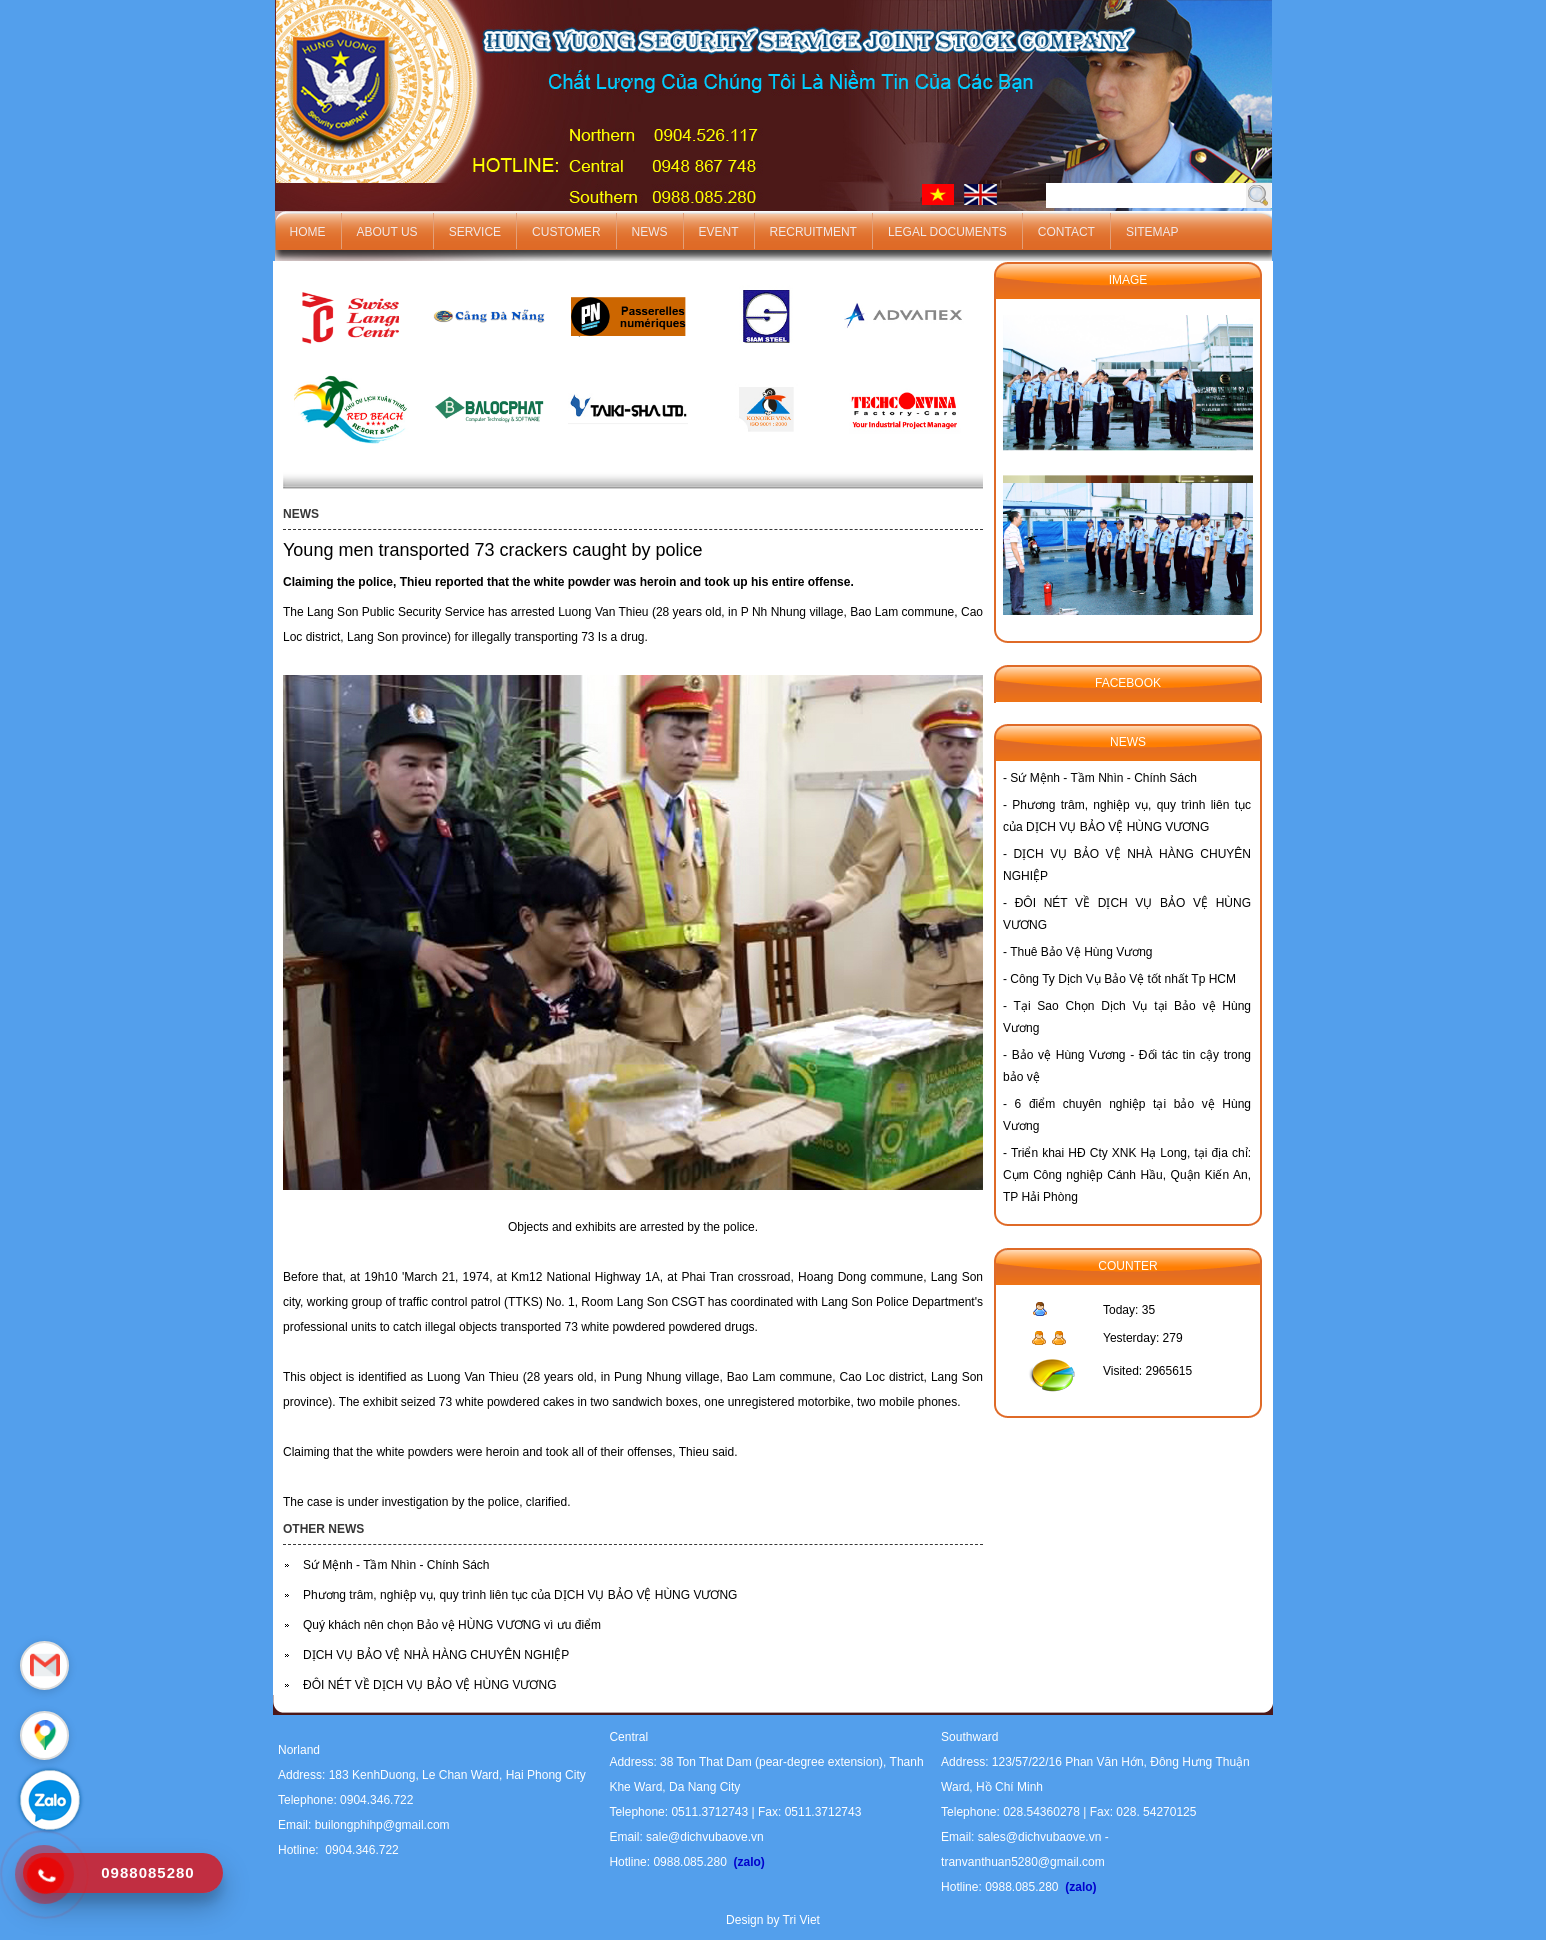 The image size is (1546, 1940). I want to click on Triển khai HĐ Cty XNK Hạ Long, tại địa chỉ: Cụm Công nghiệp Cánh Hầu, Quận Kiến An, TP Hải Phòng, so click(1127, 1175).